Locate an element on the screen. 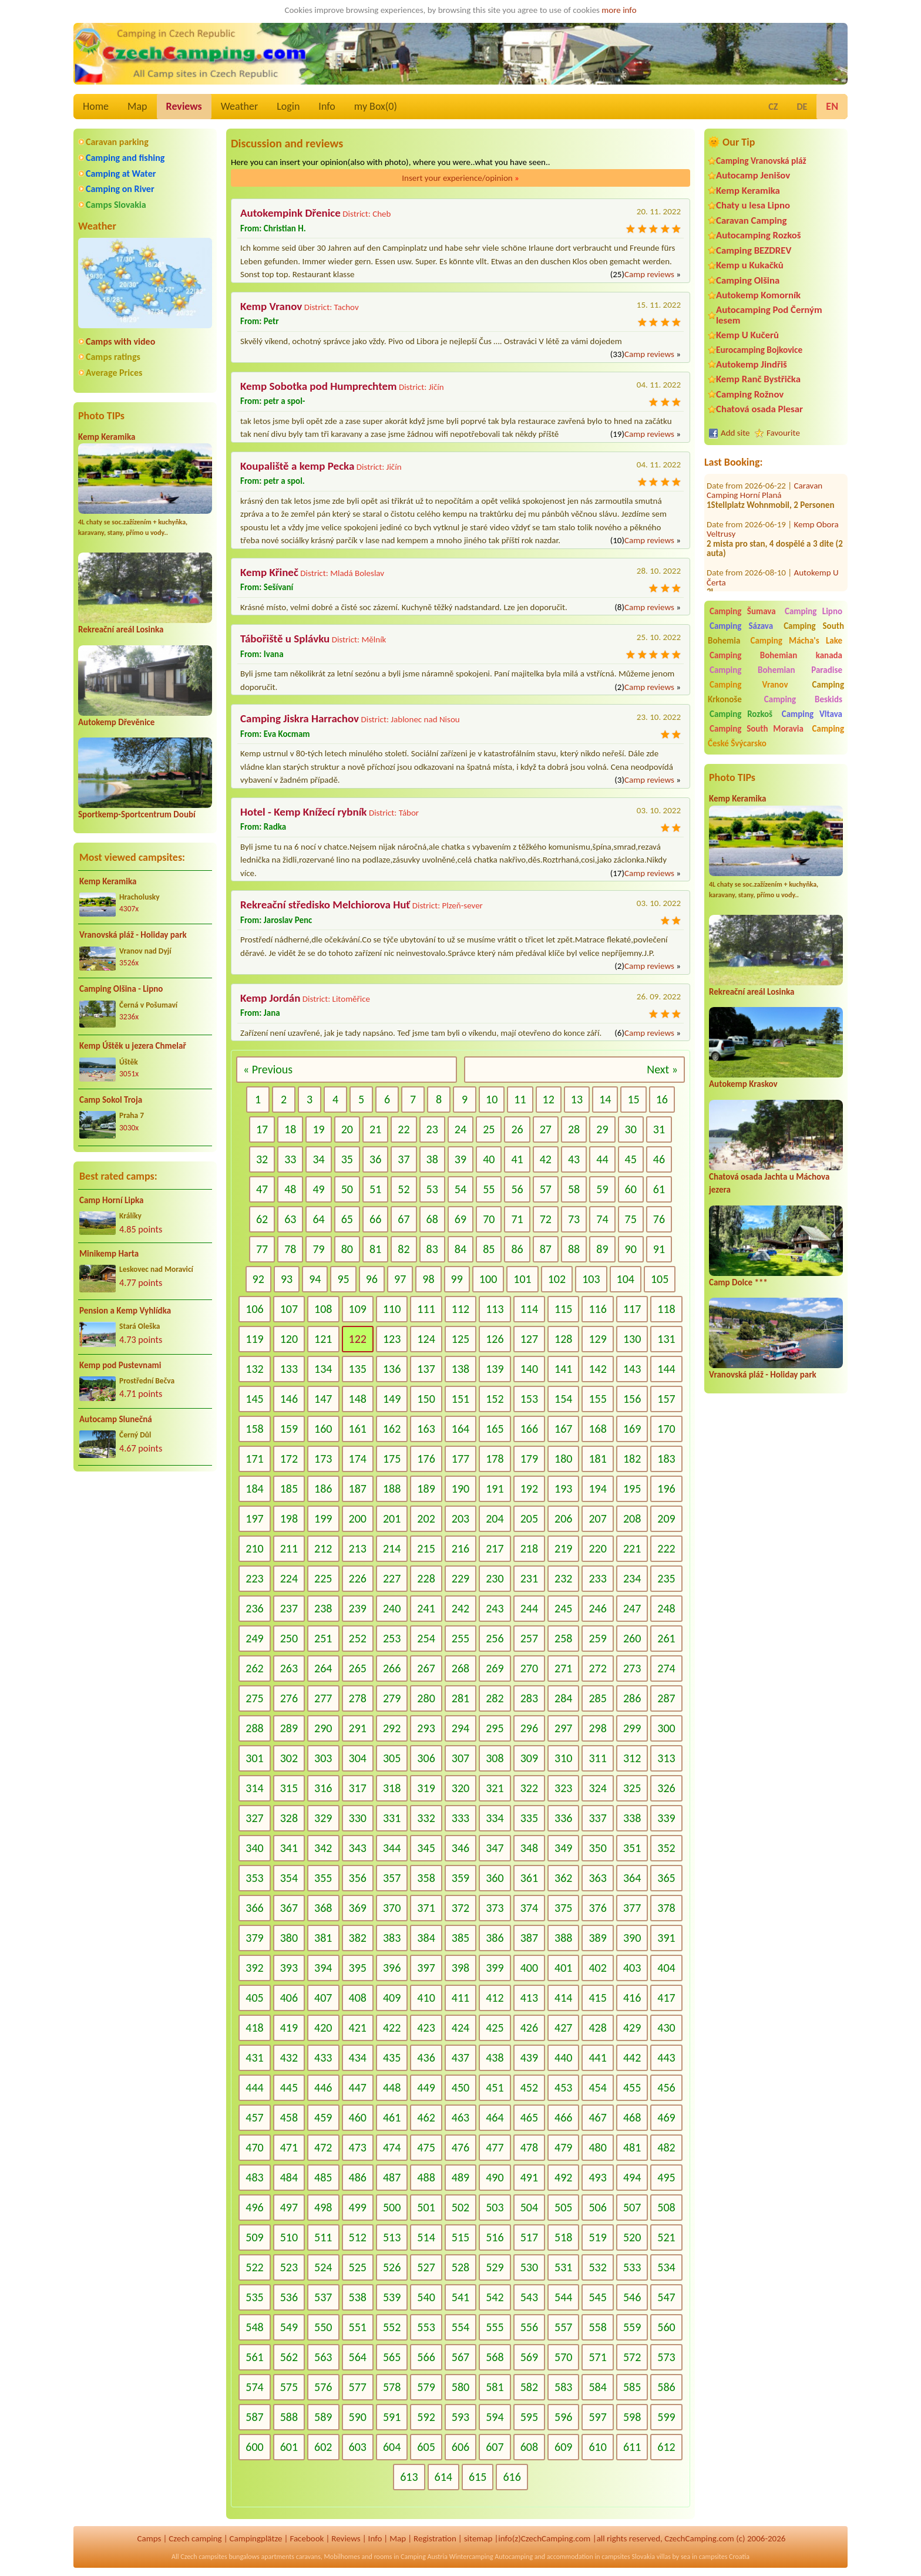 The image size is (921, 2576). Autocamping Pod Černým lesem is located at coordinates (769, 315).